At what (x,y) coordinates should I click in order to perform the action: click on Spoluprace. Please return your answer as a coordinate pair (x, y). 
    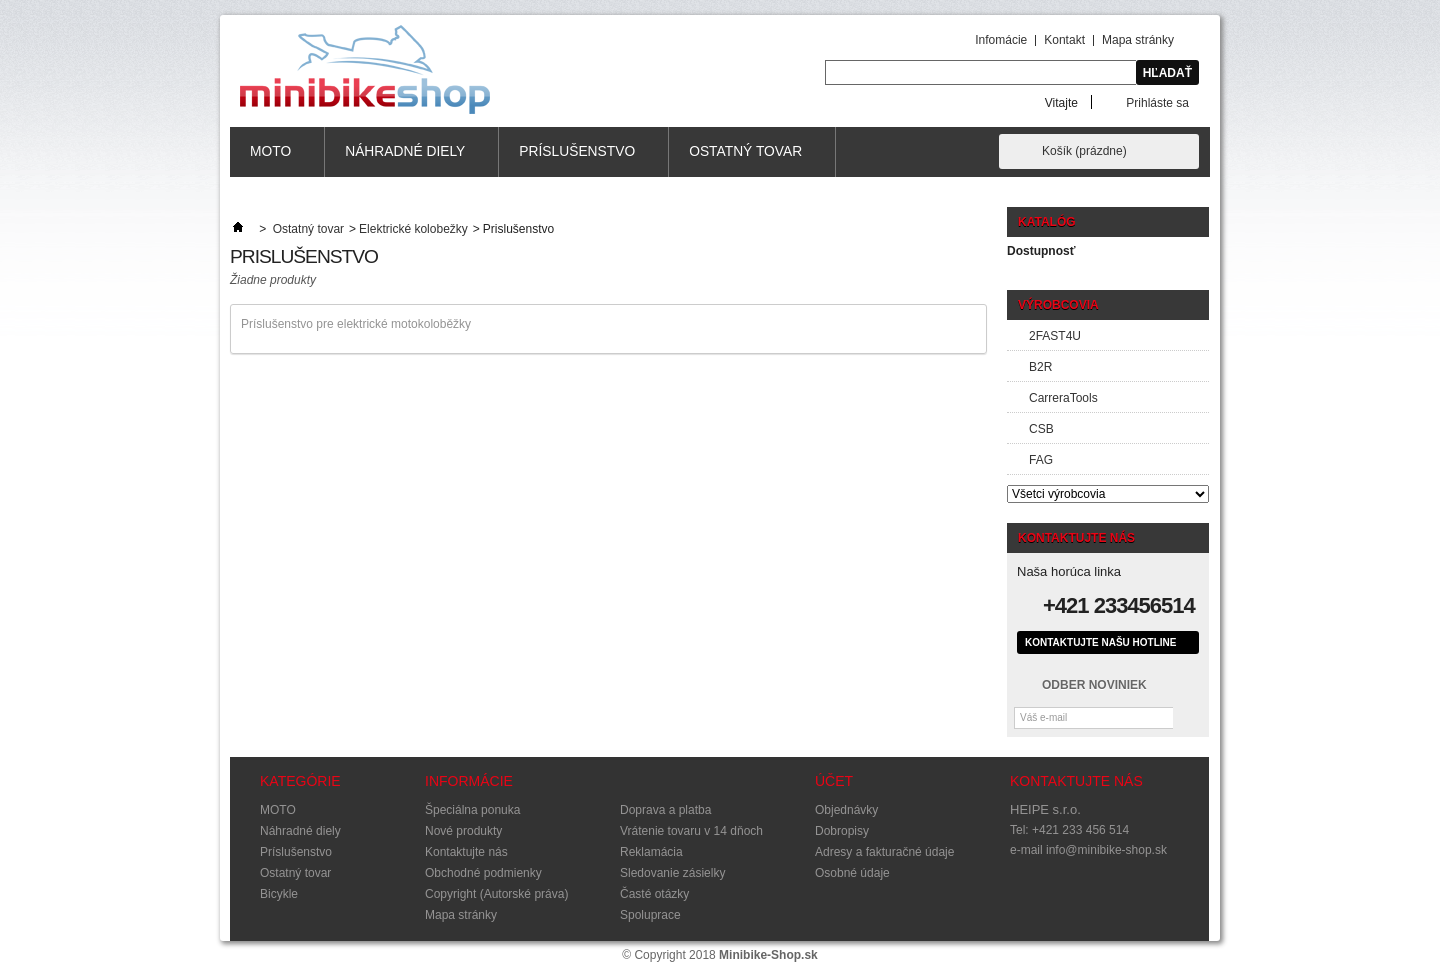
    Looking at the image, I should click on (650, 915).